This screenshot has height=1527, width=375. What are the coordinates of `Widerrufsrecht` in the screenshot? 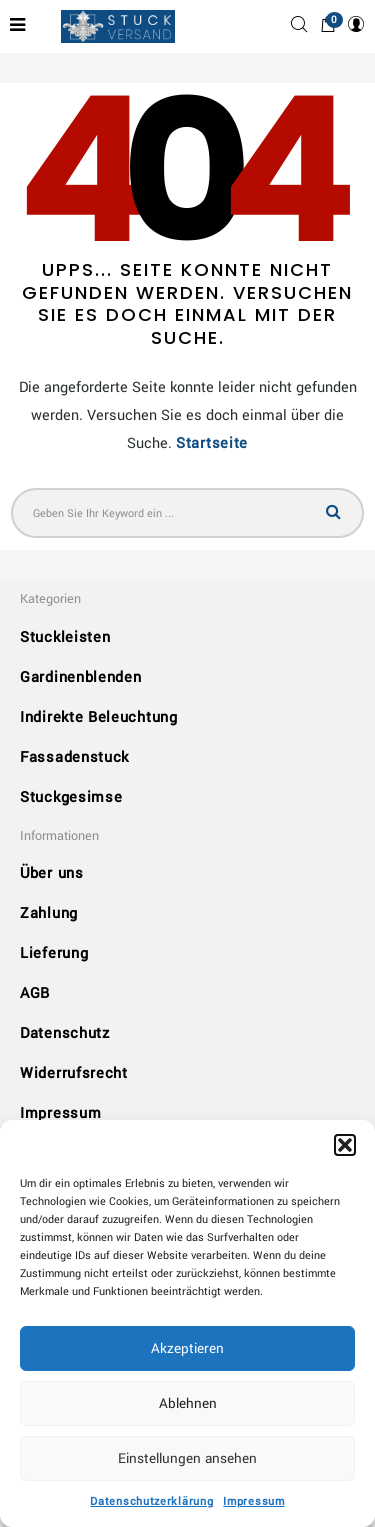 It's located at (74, 1073).